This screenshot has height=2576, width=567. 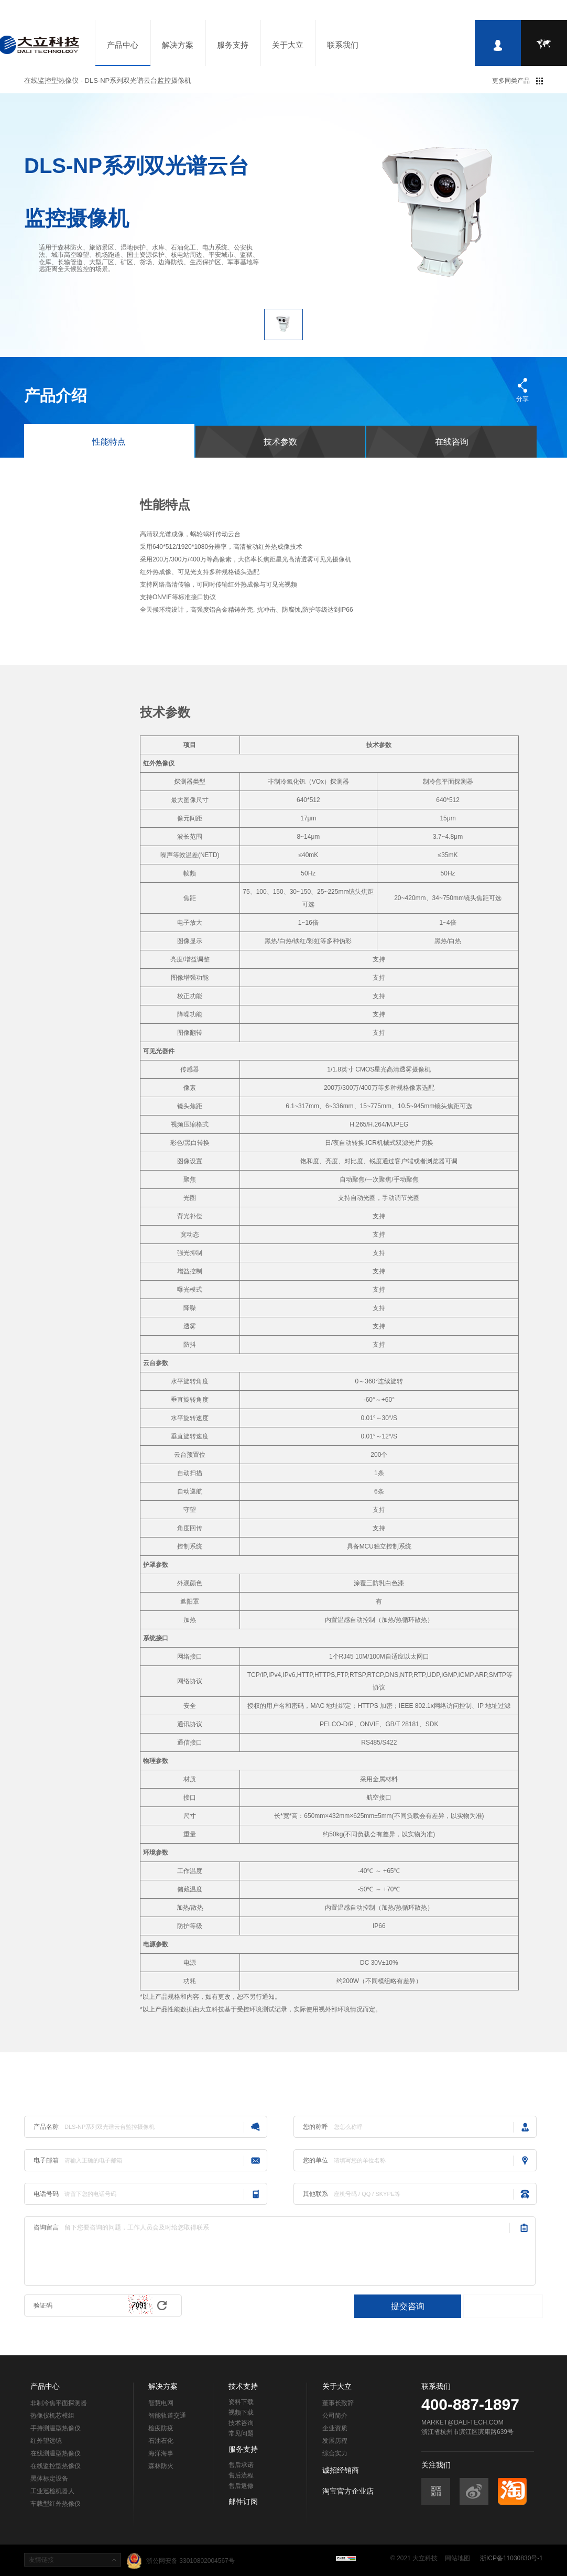 What do you see at coordinates (241, 2433) in the screenshot?
I see `常见问题` at bounding box center [241, 2433].